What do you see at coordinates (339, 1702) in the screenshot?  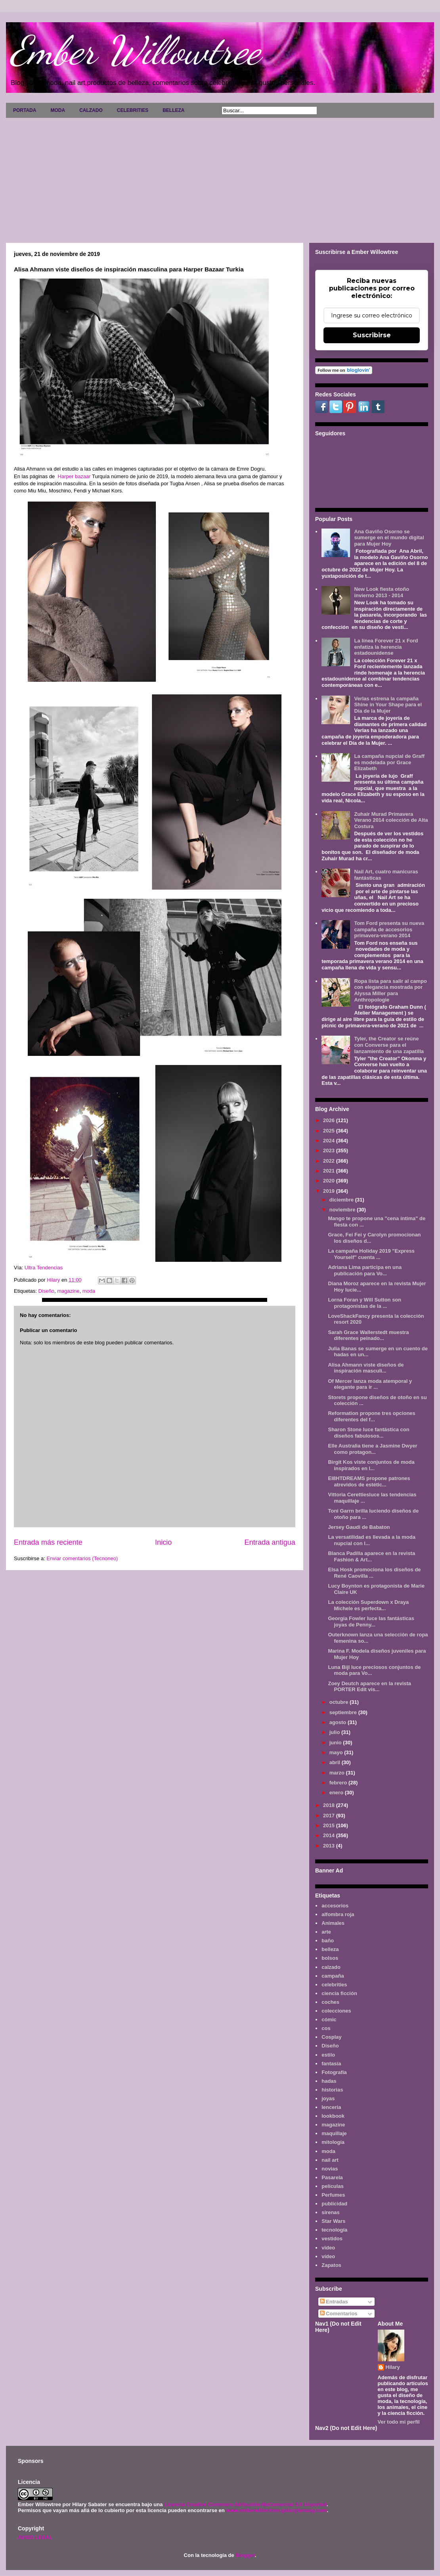 I see `octubre` at bounding box center [339, 1702].